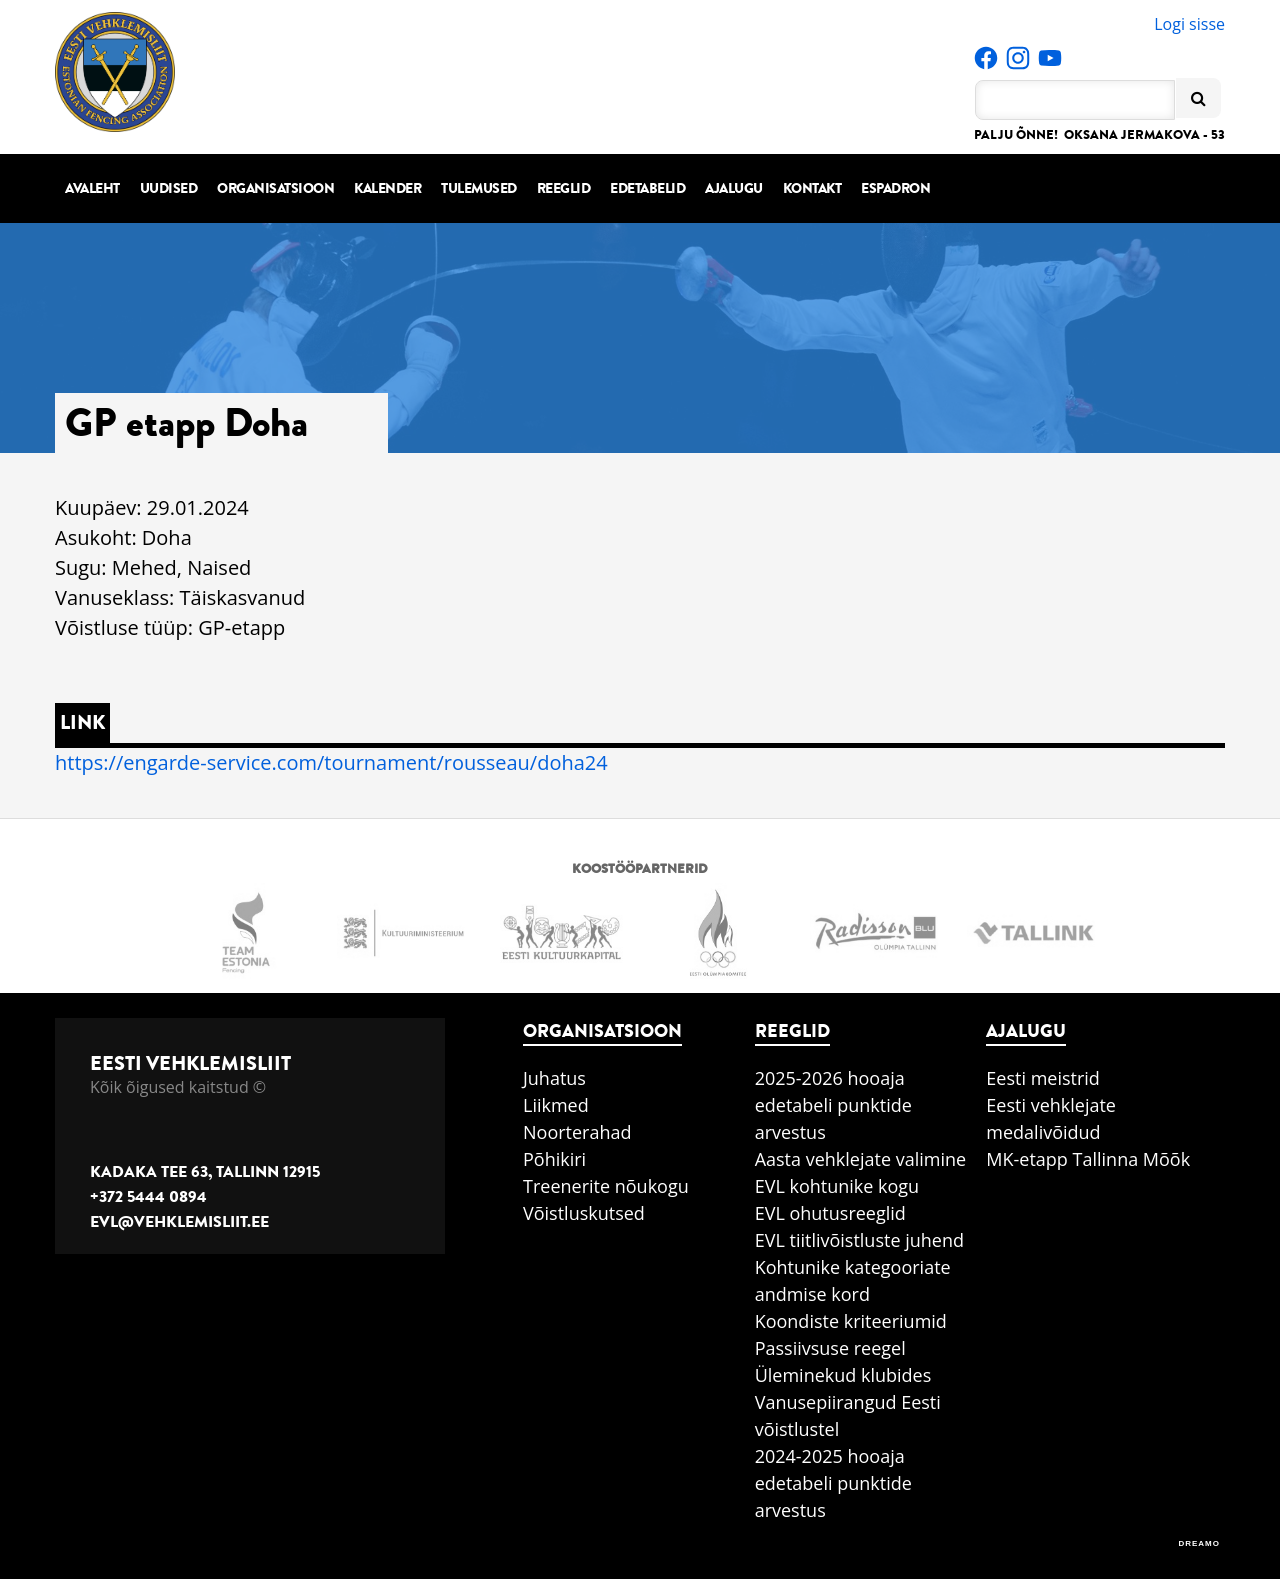 Image resolution: width=1280 pixels, height=1579 pixels. Describe the element at coordinates (179, 1222) in the screenshot. I see `evl@vehklemisliit.ee` at that location.